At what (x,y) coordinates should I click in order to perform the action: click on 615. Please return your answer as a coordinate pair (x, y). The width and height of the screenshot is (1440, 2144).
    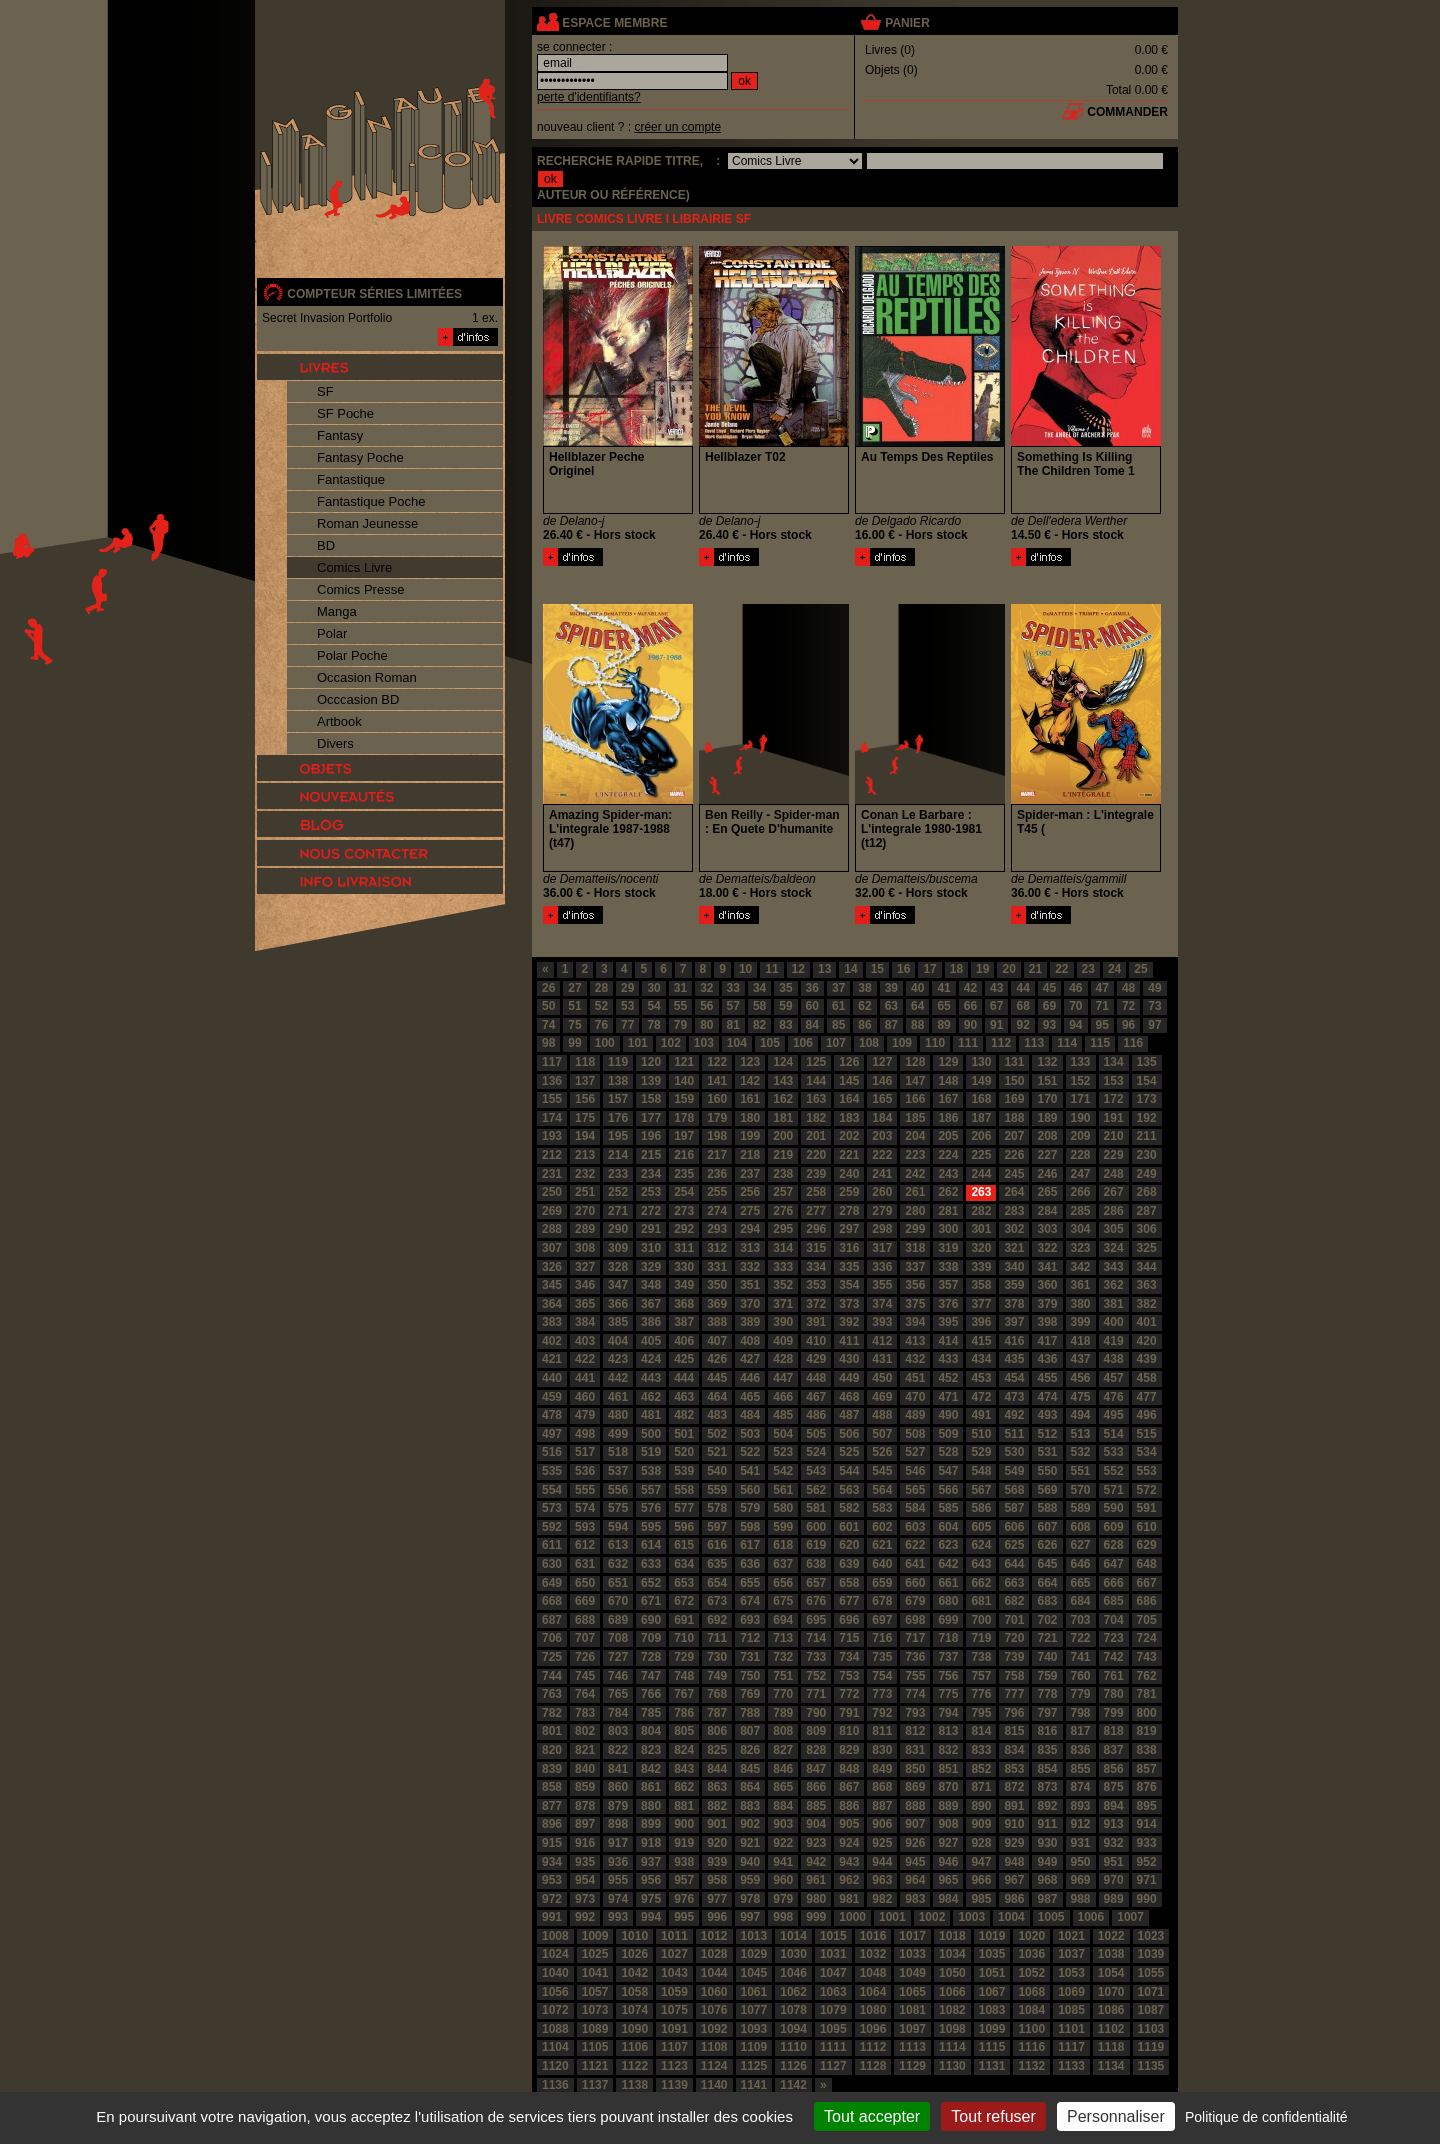
    Looking at the image, I should click on (684, 1545).